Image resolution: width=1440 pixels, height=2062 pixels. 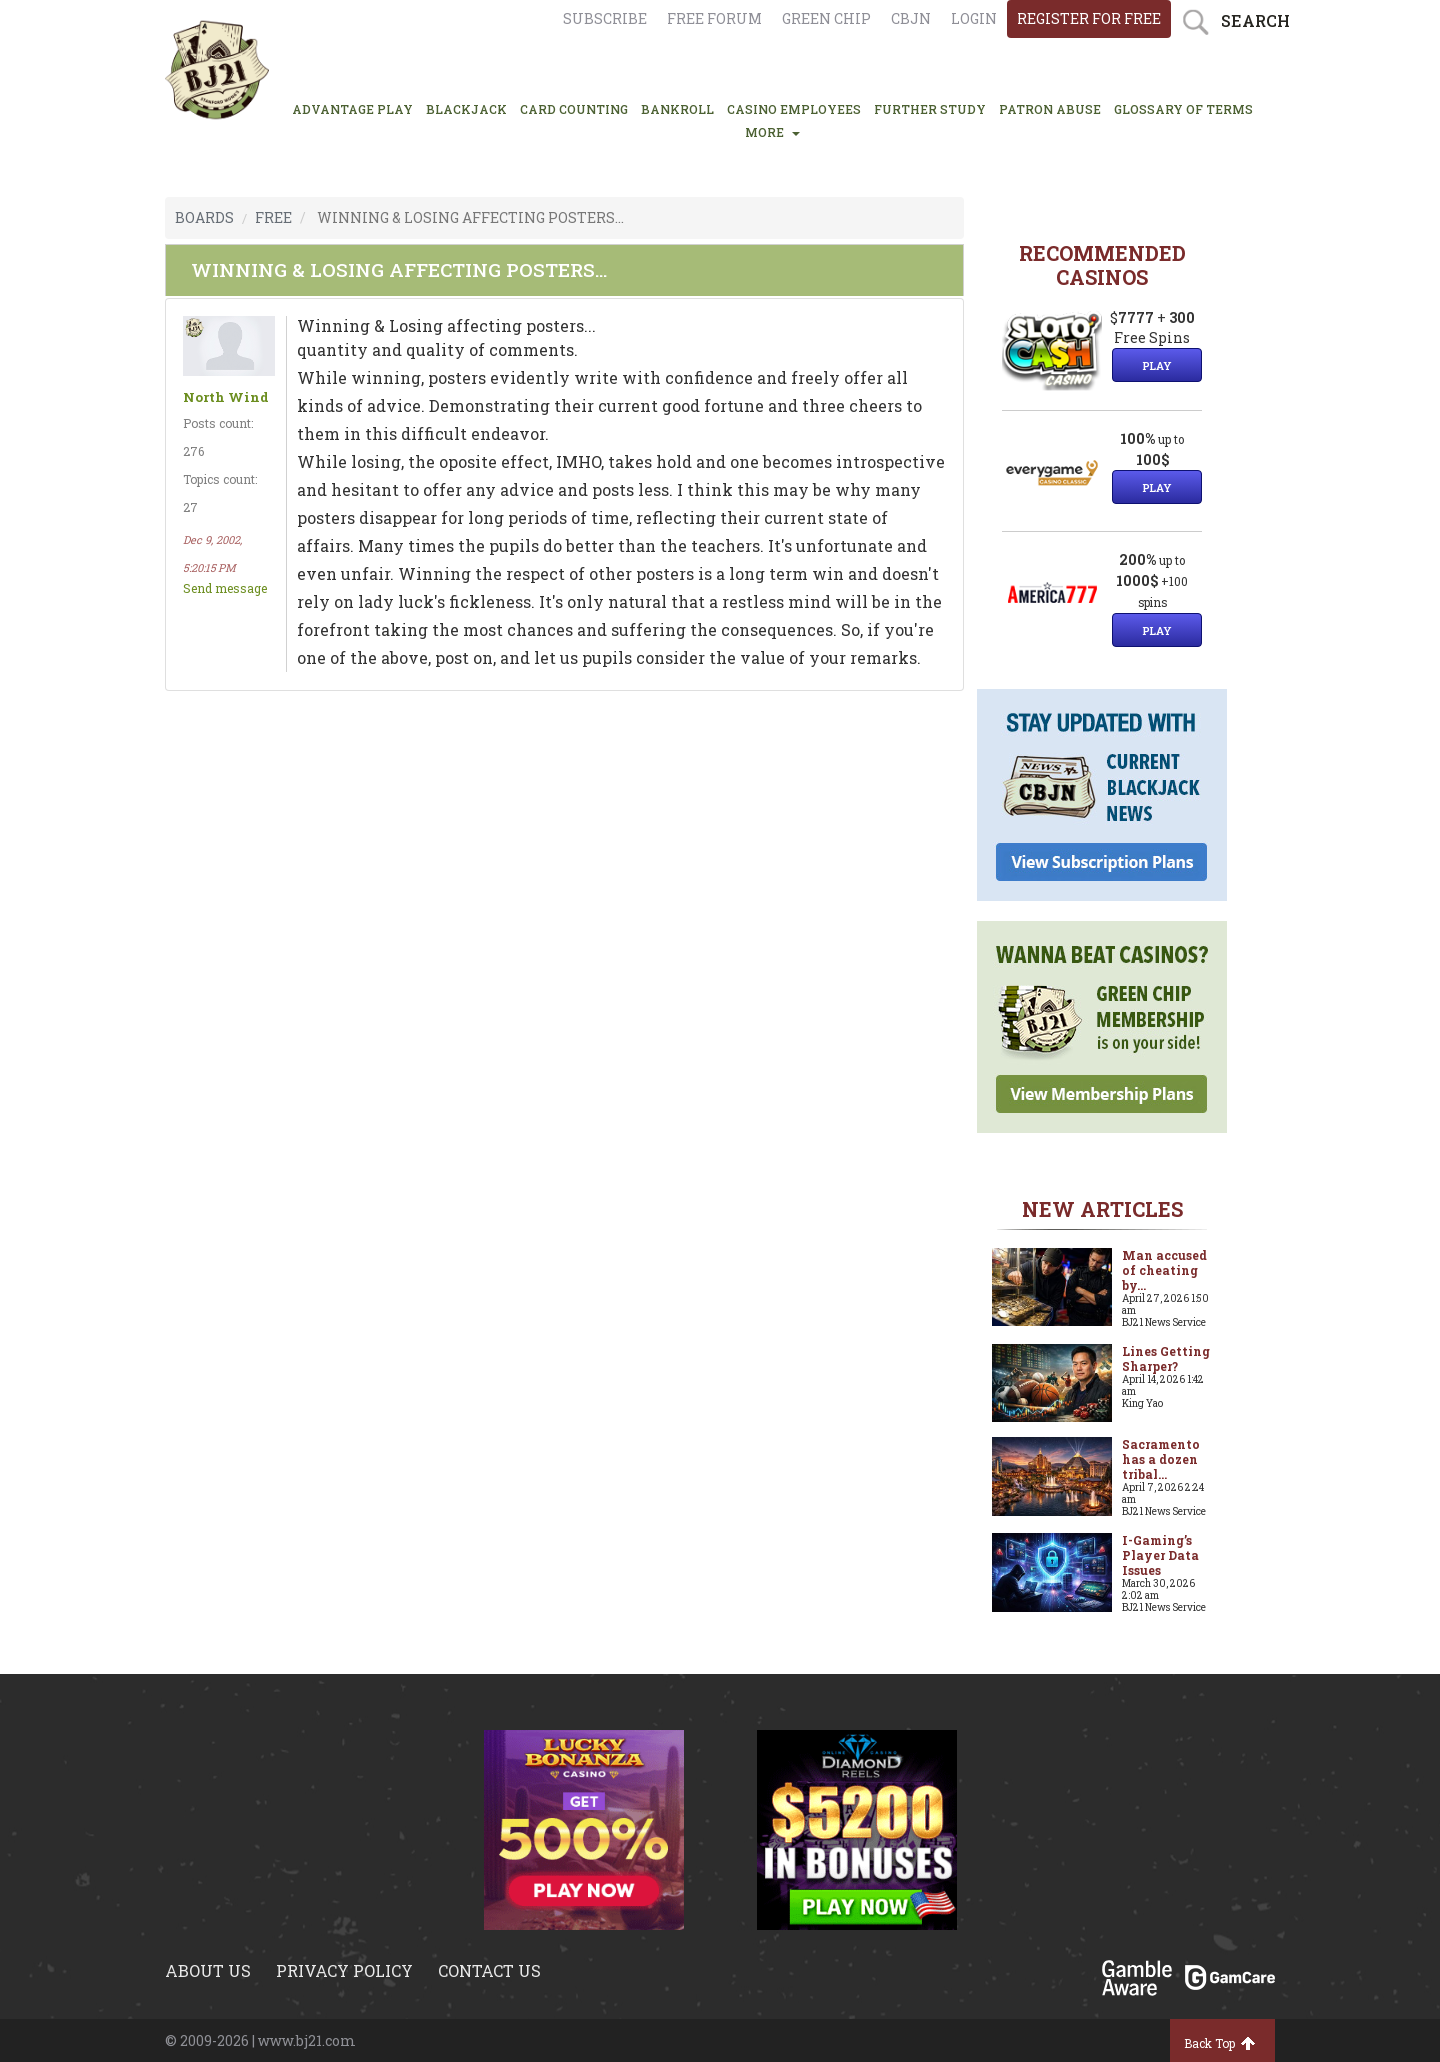 What do you see at coordinates (772, 132) in the screenshot?
I see `MORE` at bounding box center [772, 132].